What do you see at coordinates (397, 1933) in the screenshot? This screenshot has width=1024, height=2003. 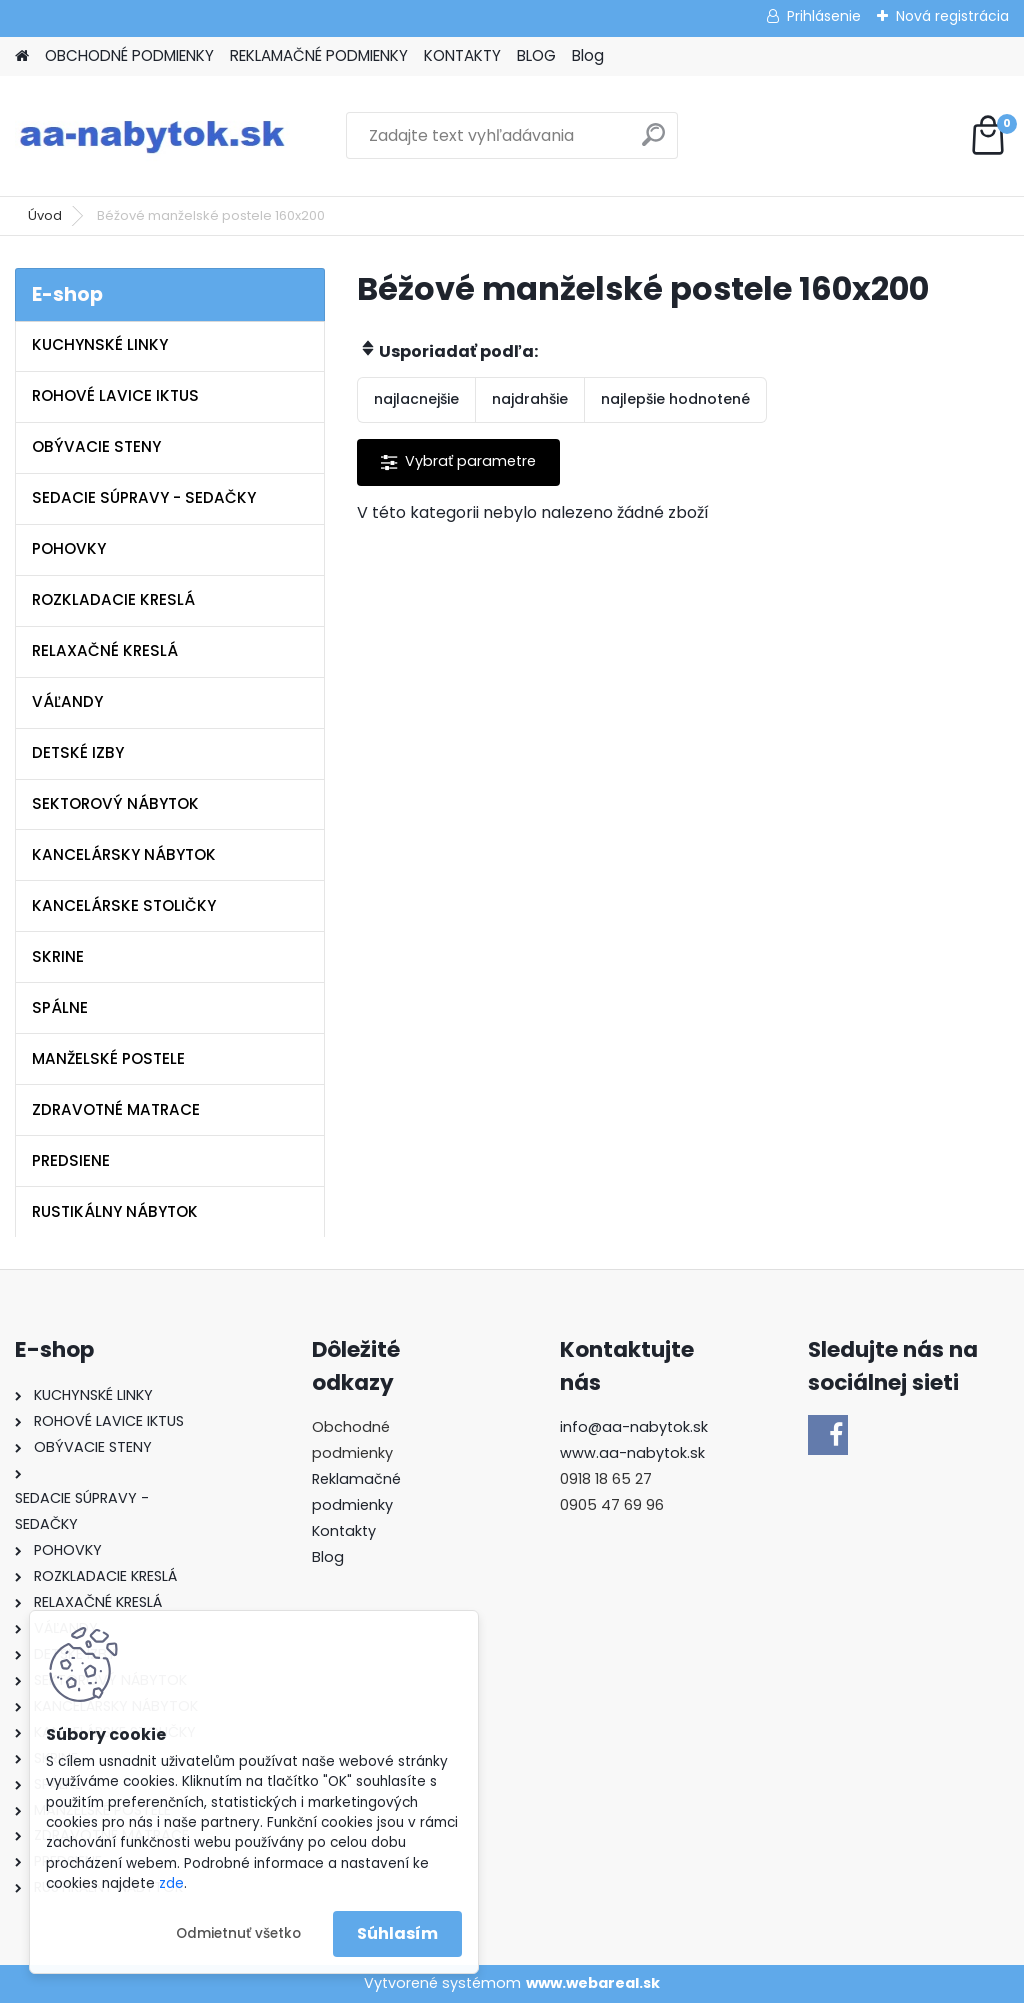 I see `Súhlasím` at bounding box center [397, 1933].